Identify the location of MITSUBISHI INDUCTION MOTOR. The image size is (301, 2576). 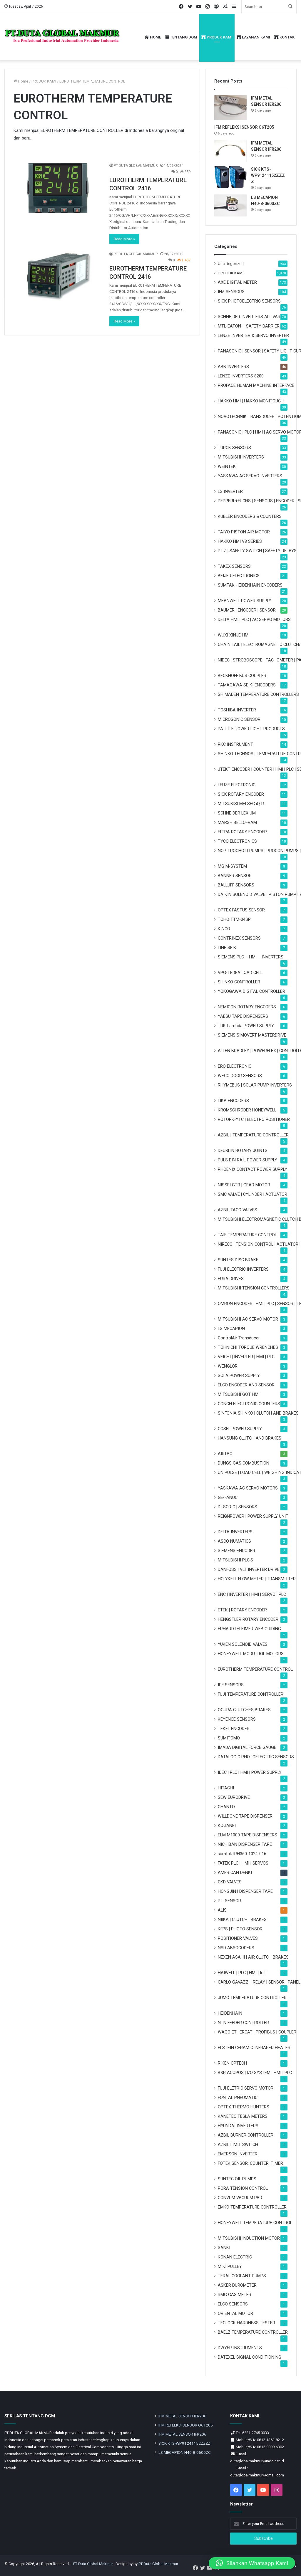
(249, 2238).